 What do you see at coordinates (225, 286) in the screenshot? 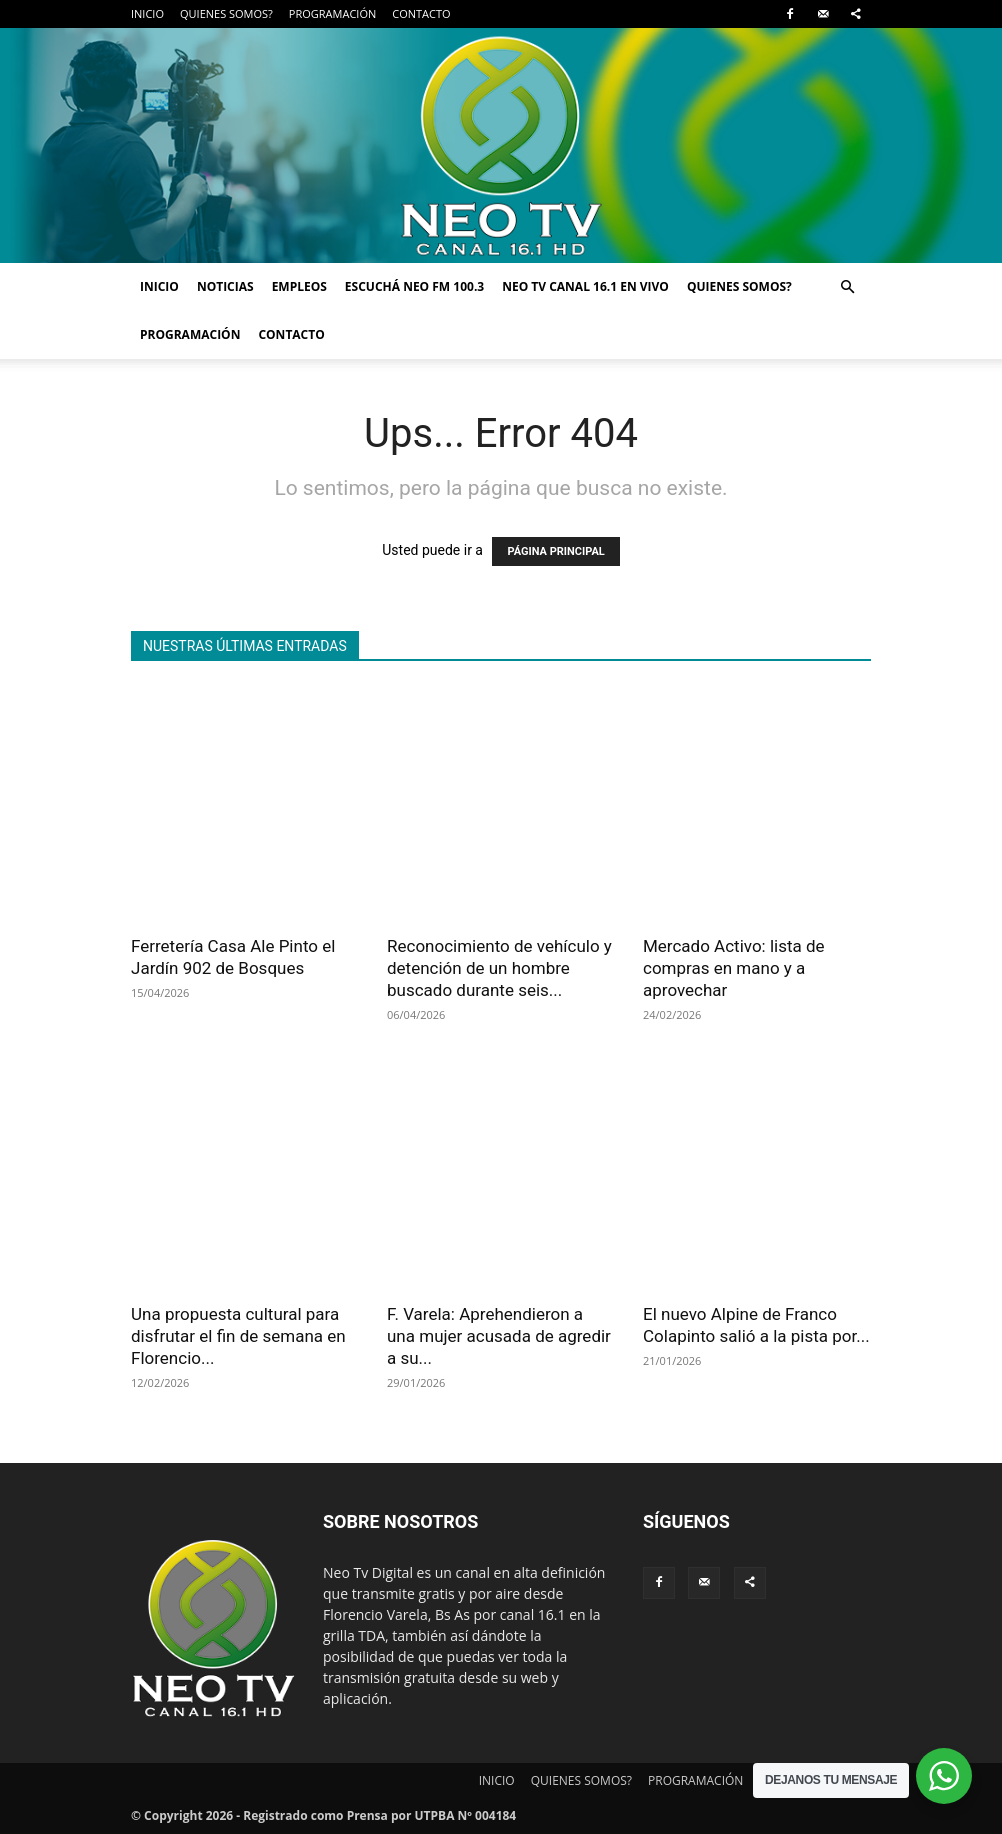
I see `NOTICIAS` at bounding box center [225, 286].